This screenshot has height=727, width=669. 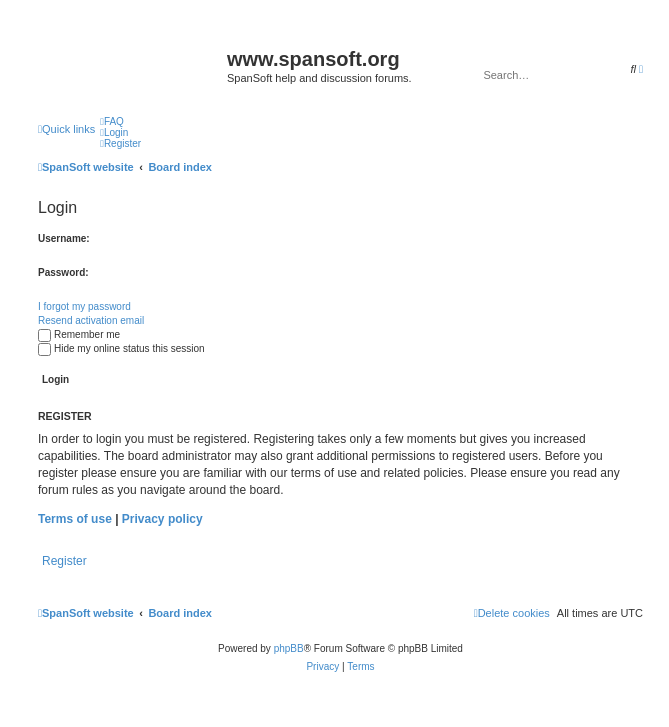 What do you see at coordinates (289, 648) in the screenshot?
I see `phpBB` at bounding box center [289, 648].